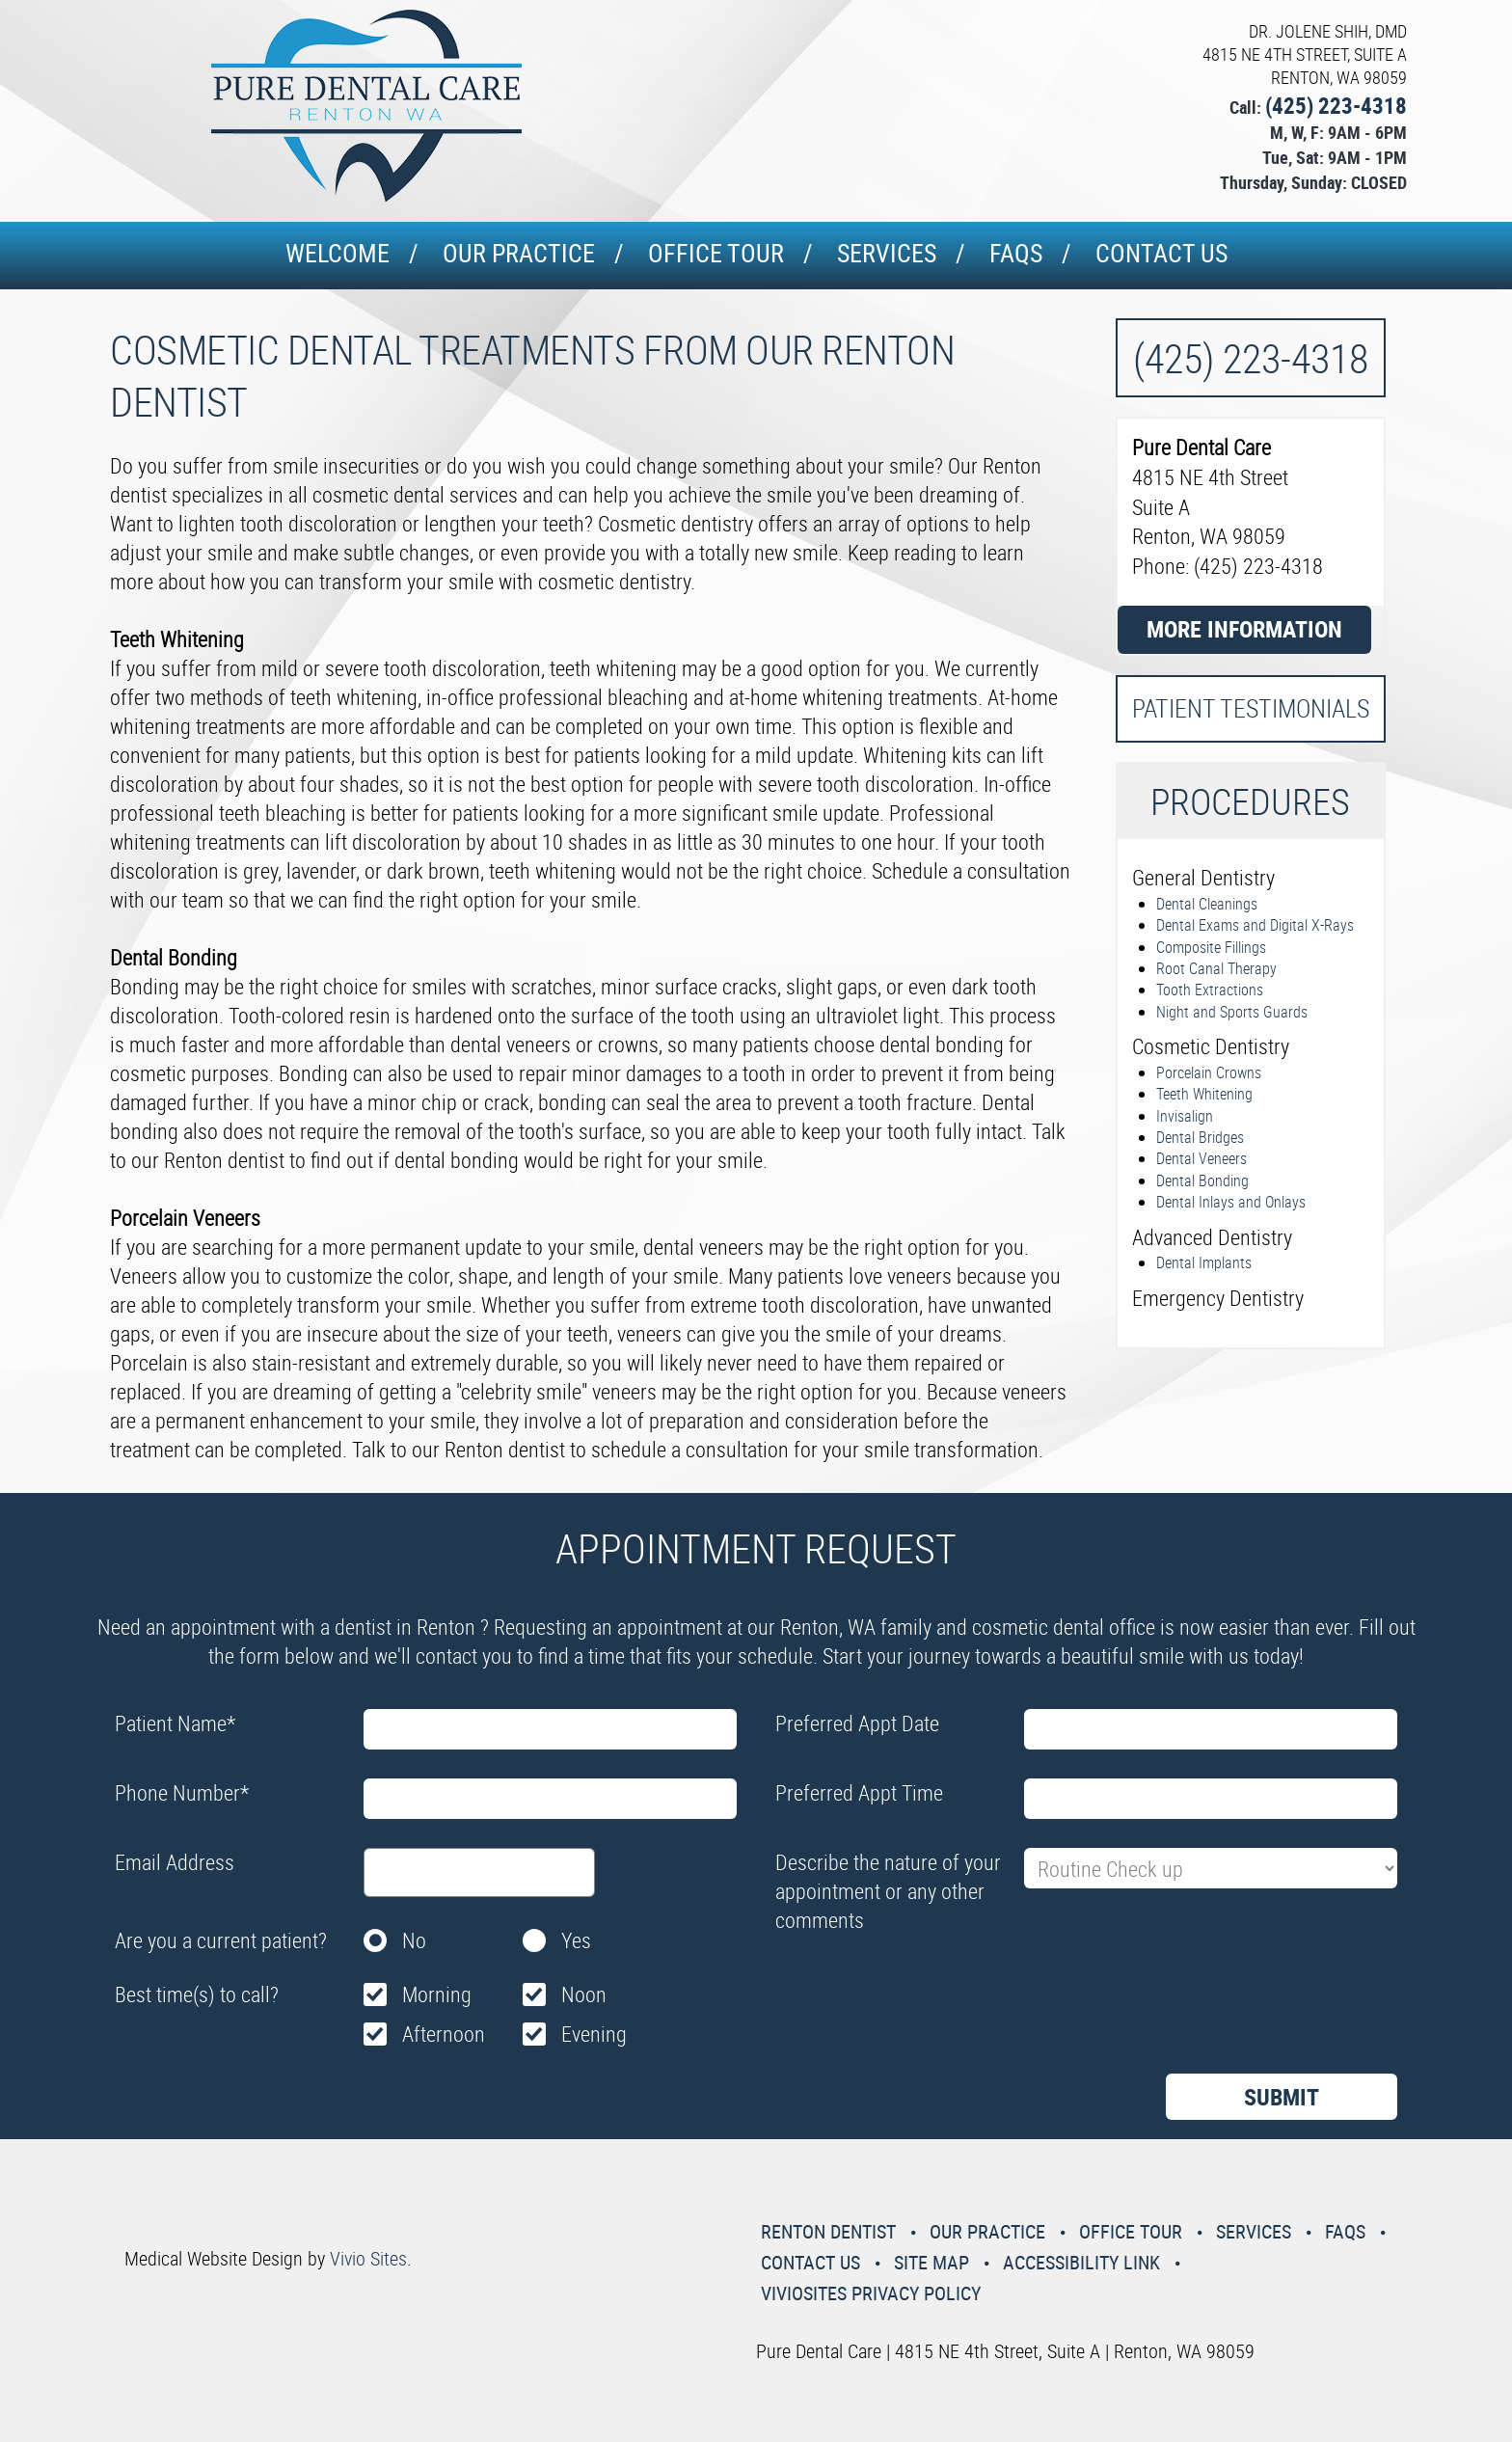  What do you see at coordinates (1209, 989) in the screenshot?
I see `Tooth Extractions` at bounding box center [1209, 989].